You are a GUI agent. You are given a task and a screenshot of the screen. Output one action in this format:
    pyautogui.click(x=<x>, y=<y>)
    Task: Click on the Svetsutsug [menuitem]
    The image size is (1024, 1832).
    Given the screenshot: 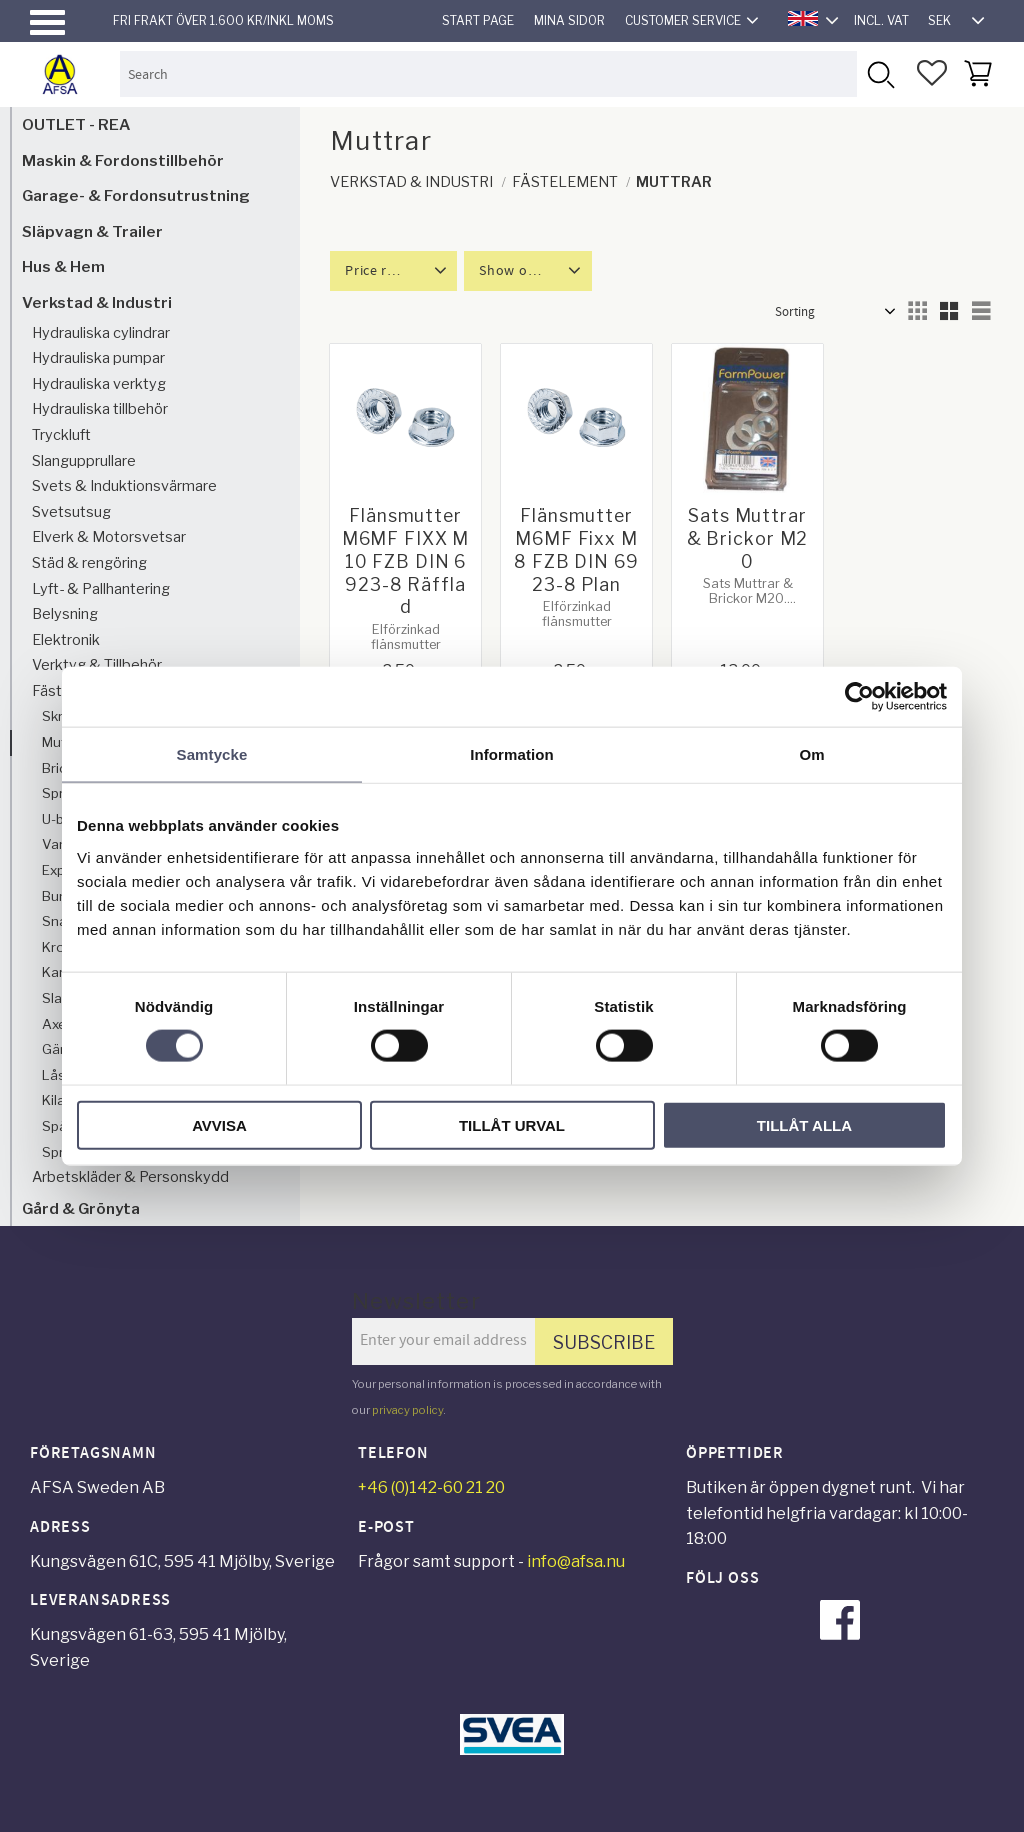 What is the action you would take?
    pyautogui.click(x=71, y=512)
    